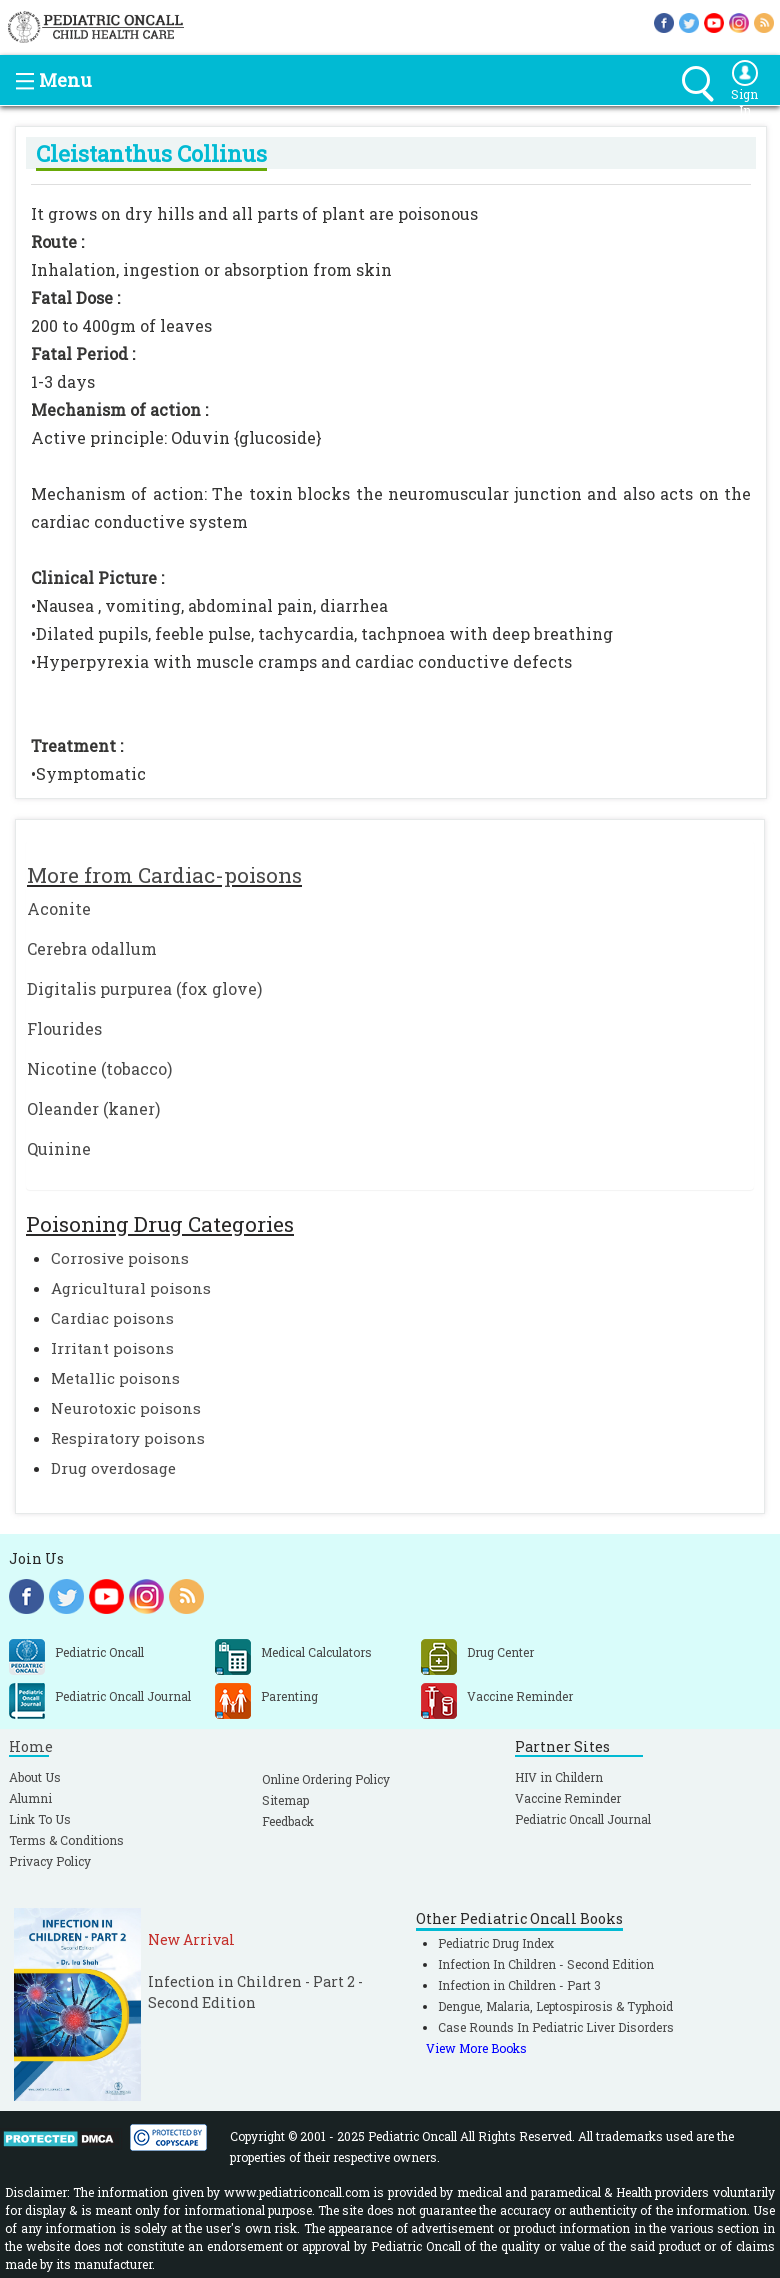  I want to click on Corrosive poisons, so click(120, 1258).